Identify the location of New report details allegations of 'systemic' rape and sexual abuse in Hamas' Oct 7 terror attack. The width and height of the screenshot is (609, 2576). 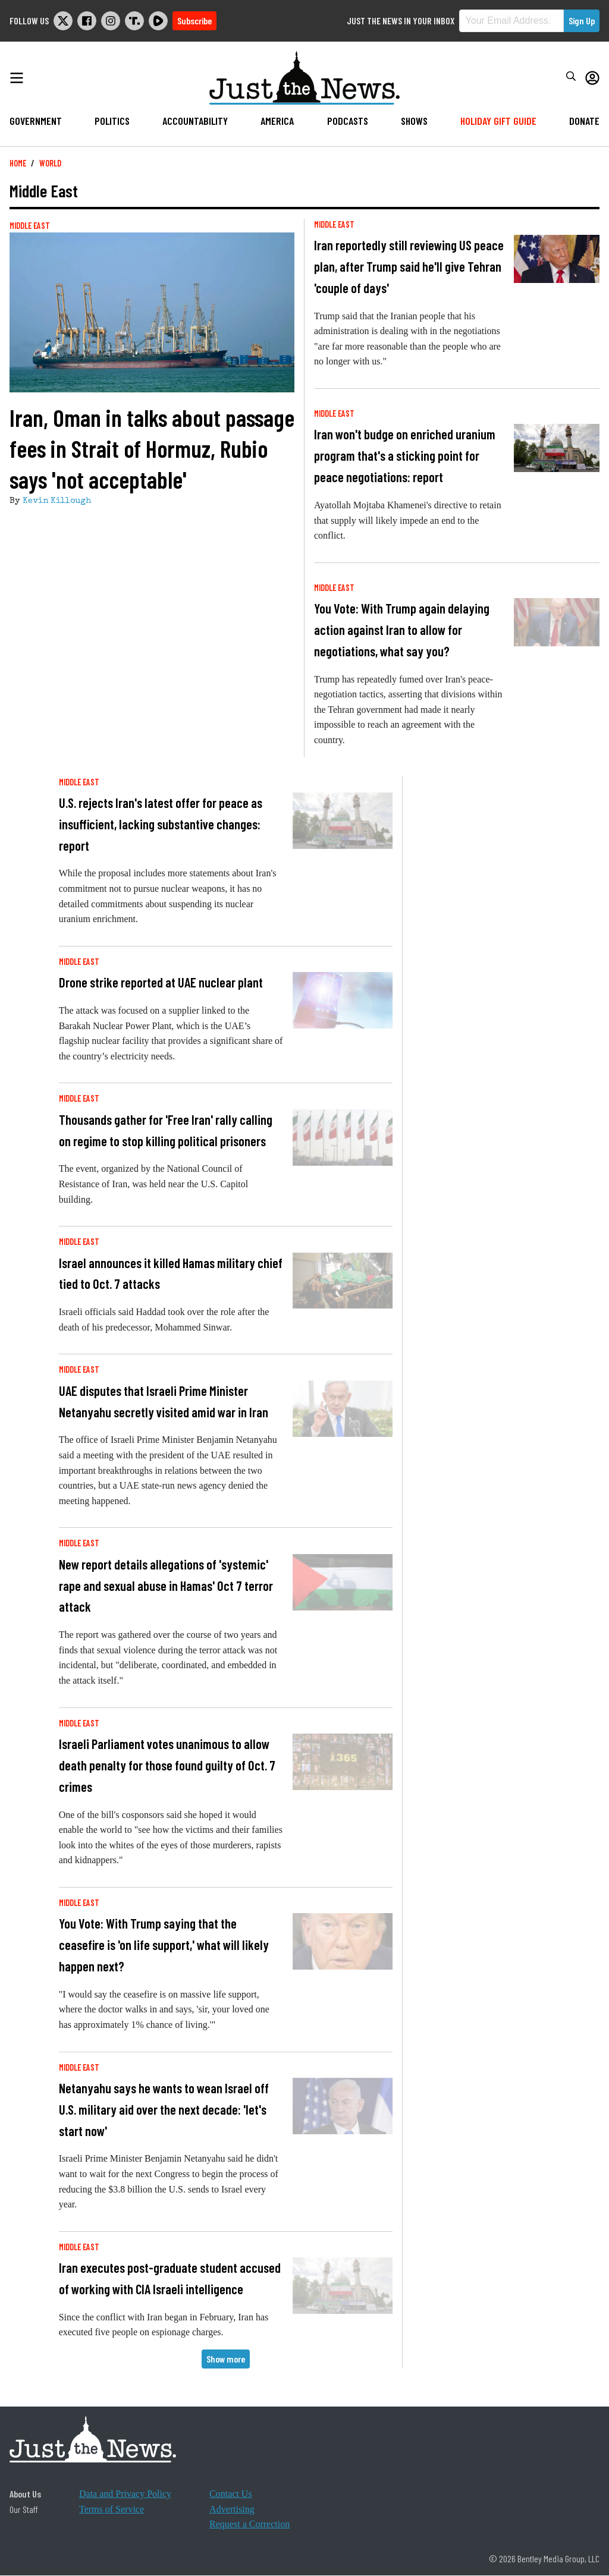
(166, 1585).